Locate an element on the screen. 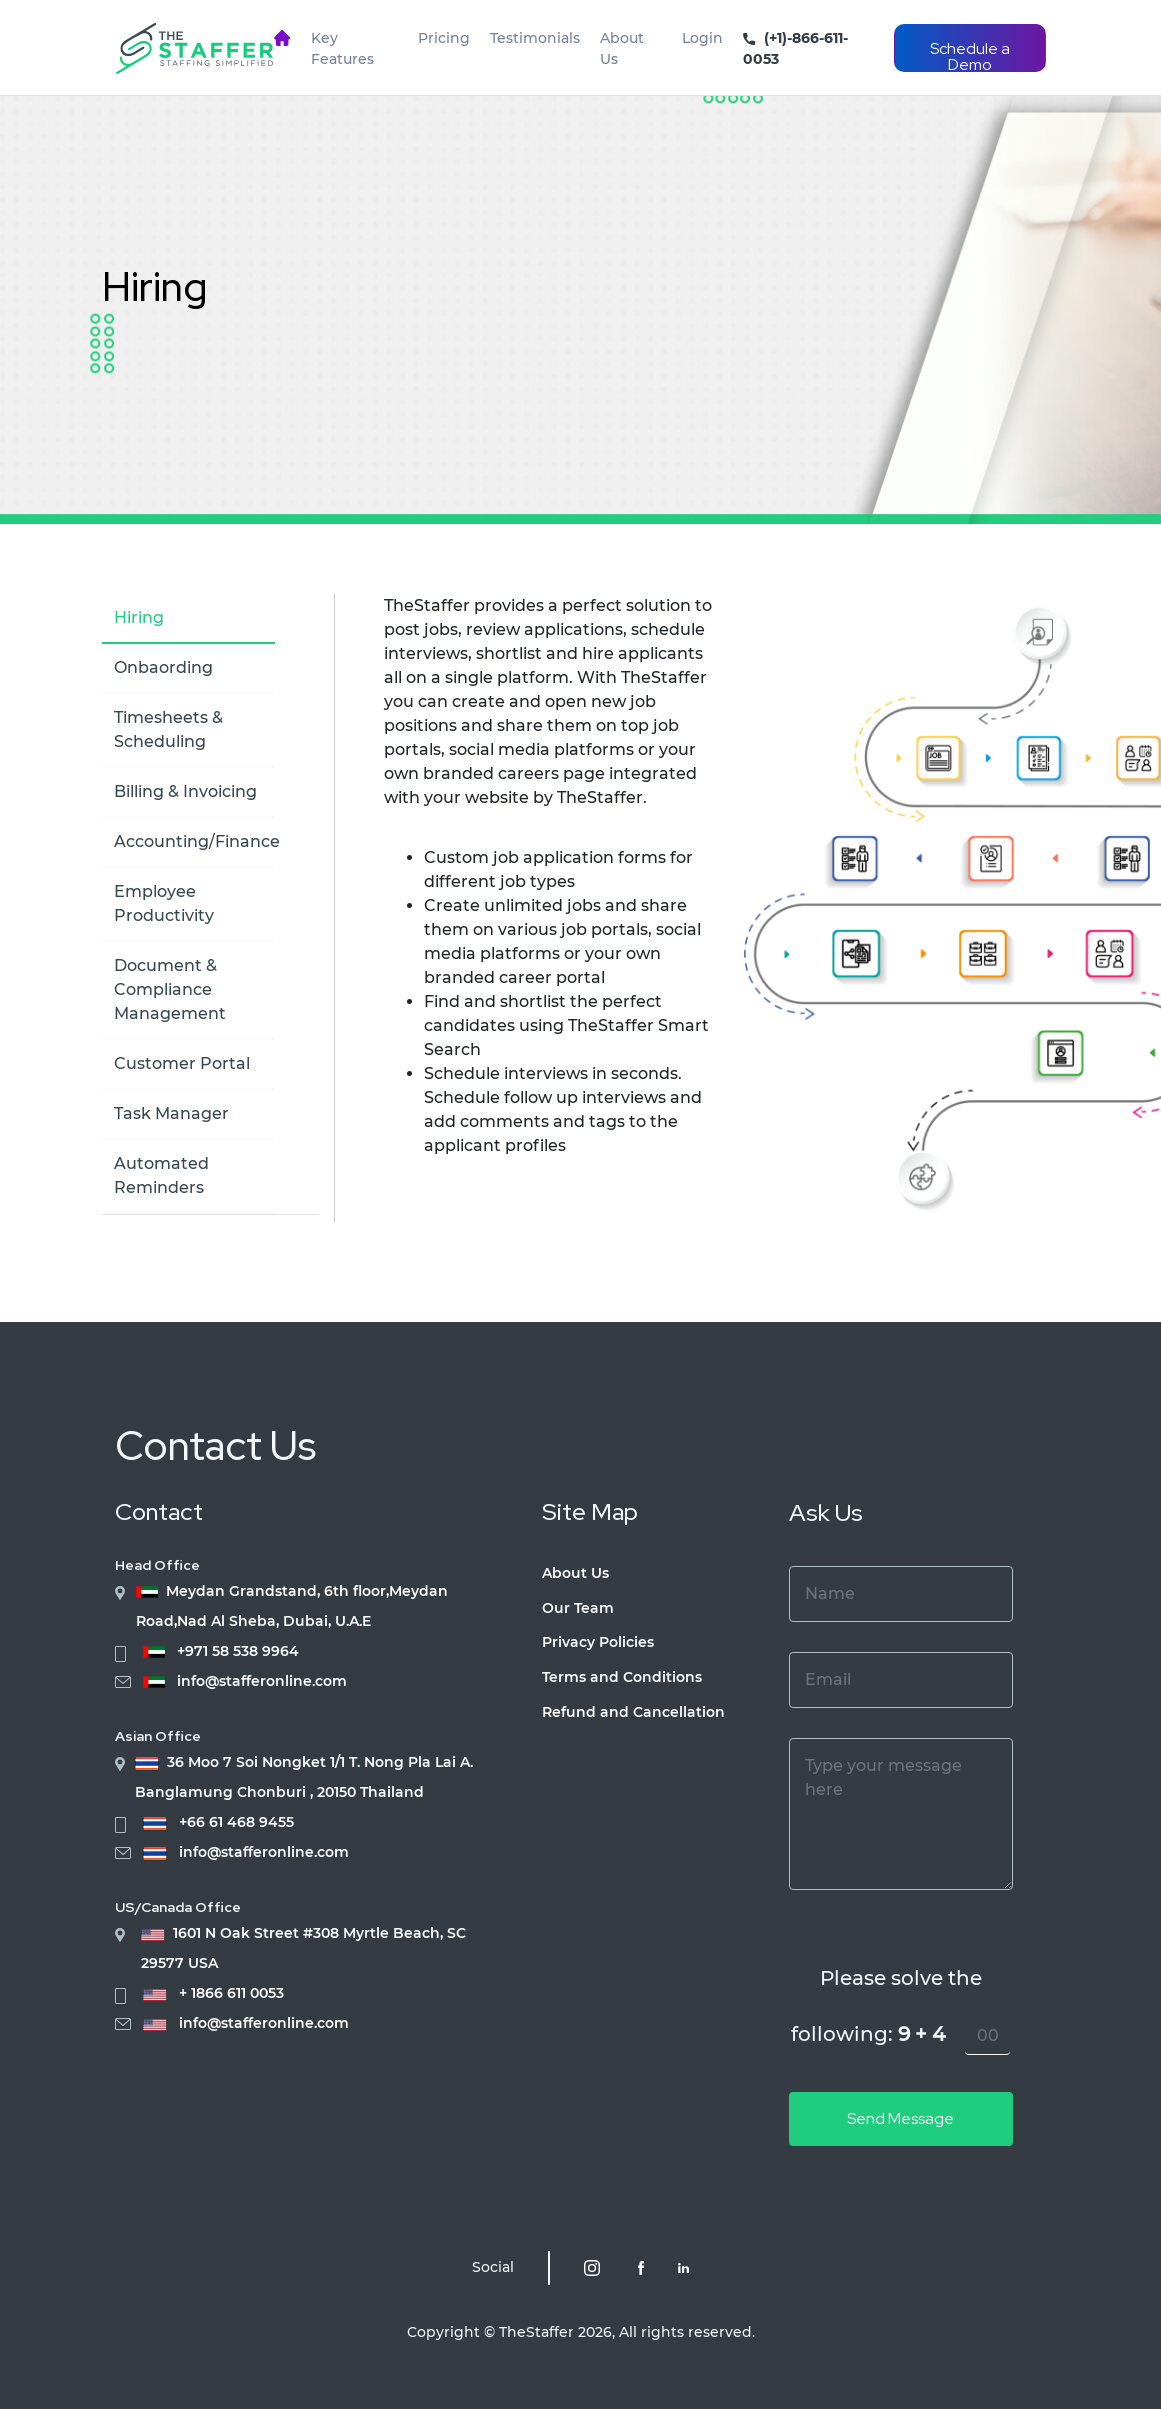  Testimonials is located at coordinates (535, 38).